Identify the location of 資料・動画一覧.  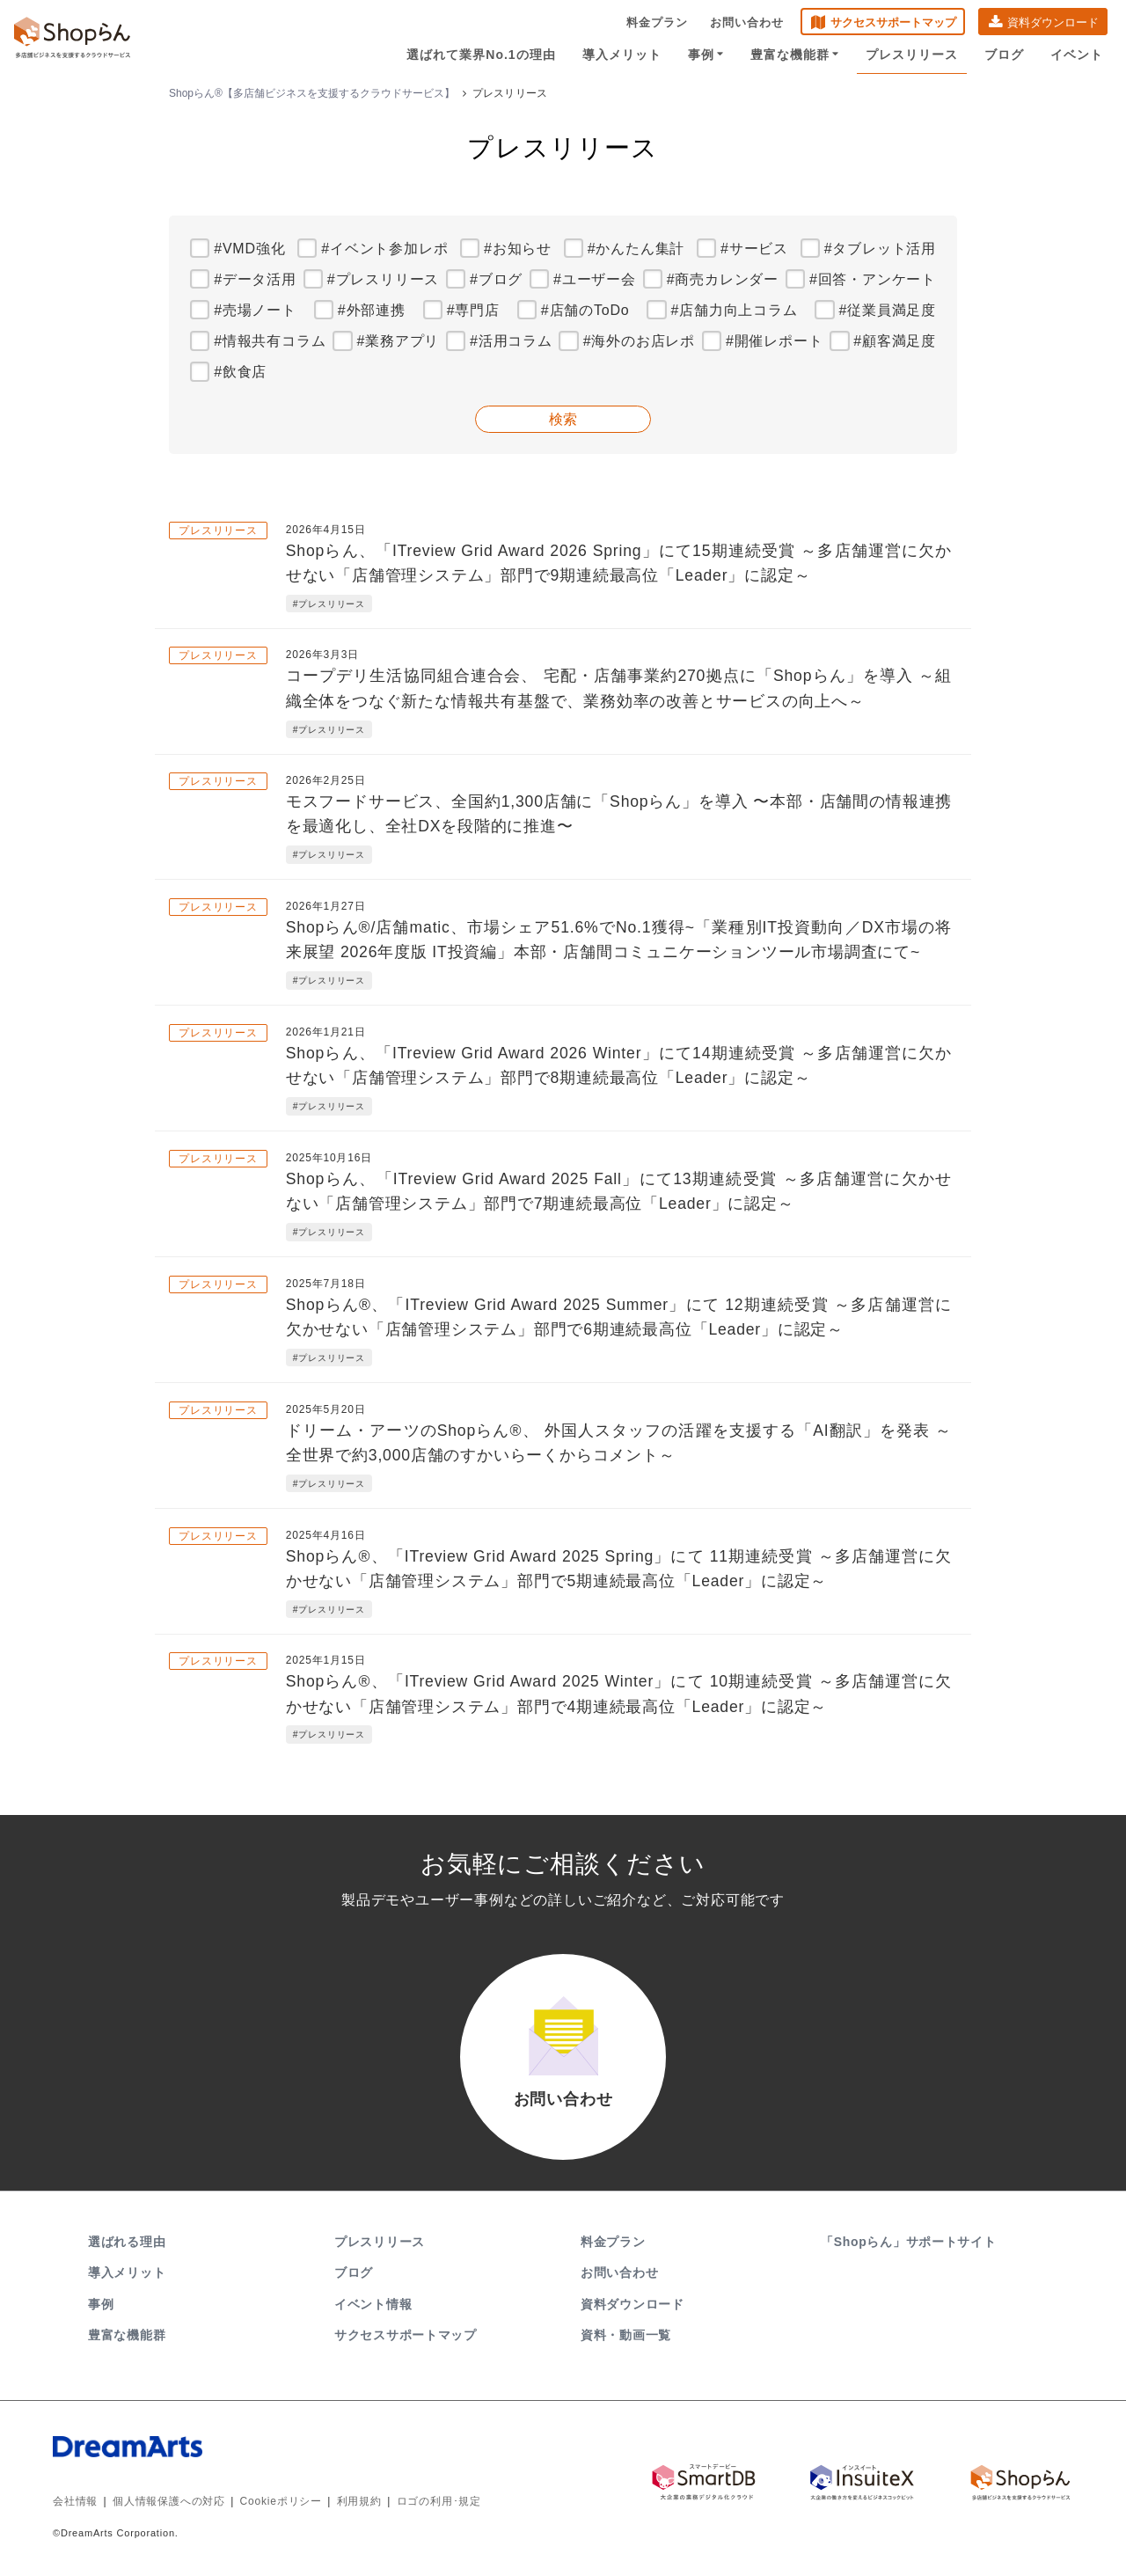
(626, 2335).